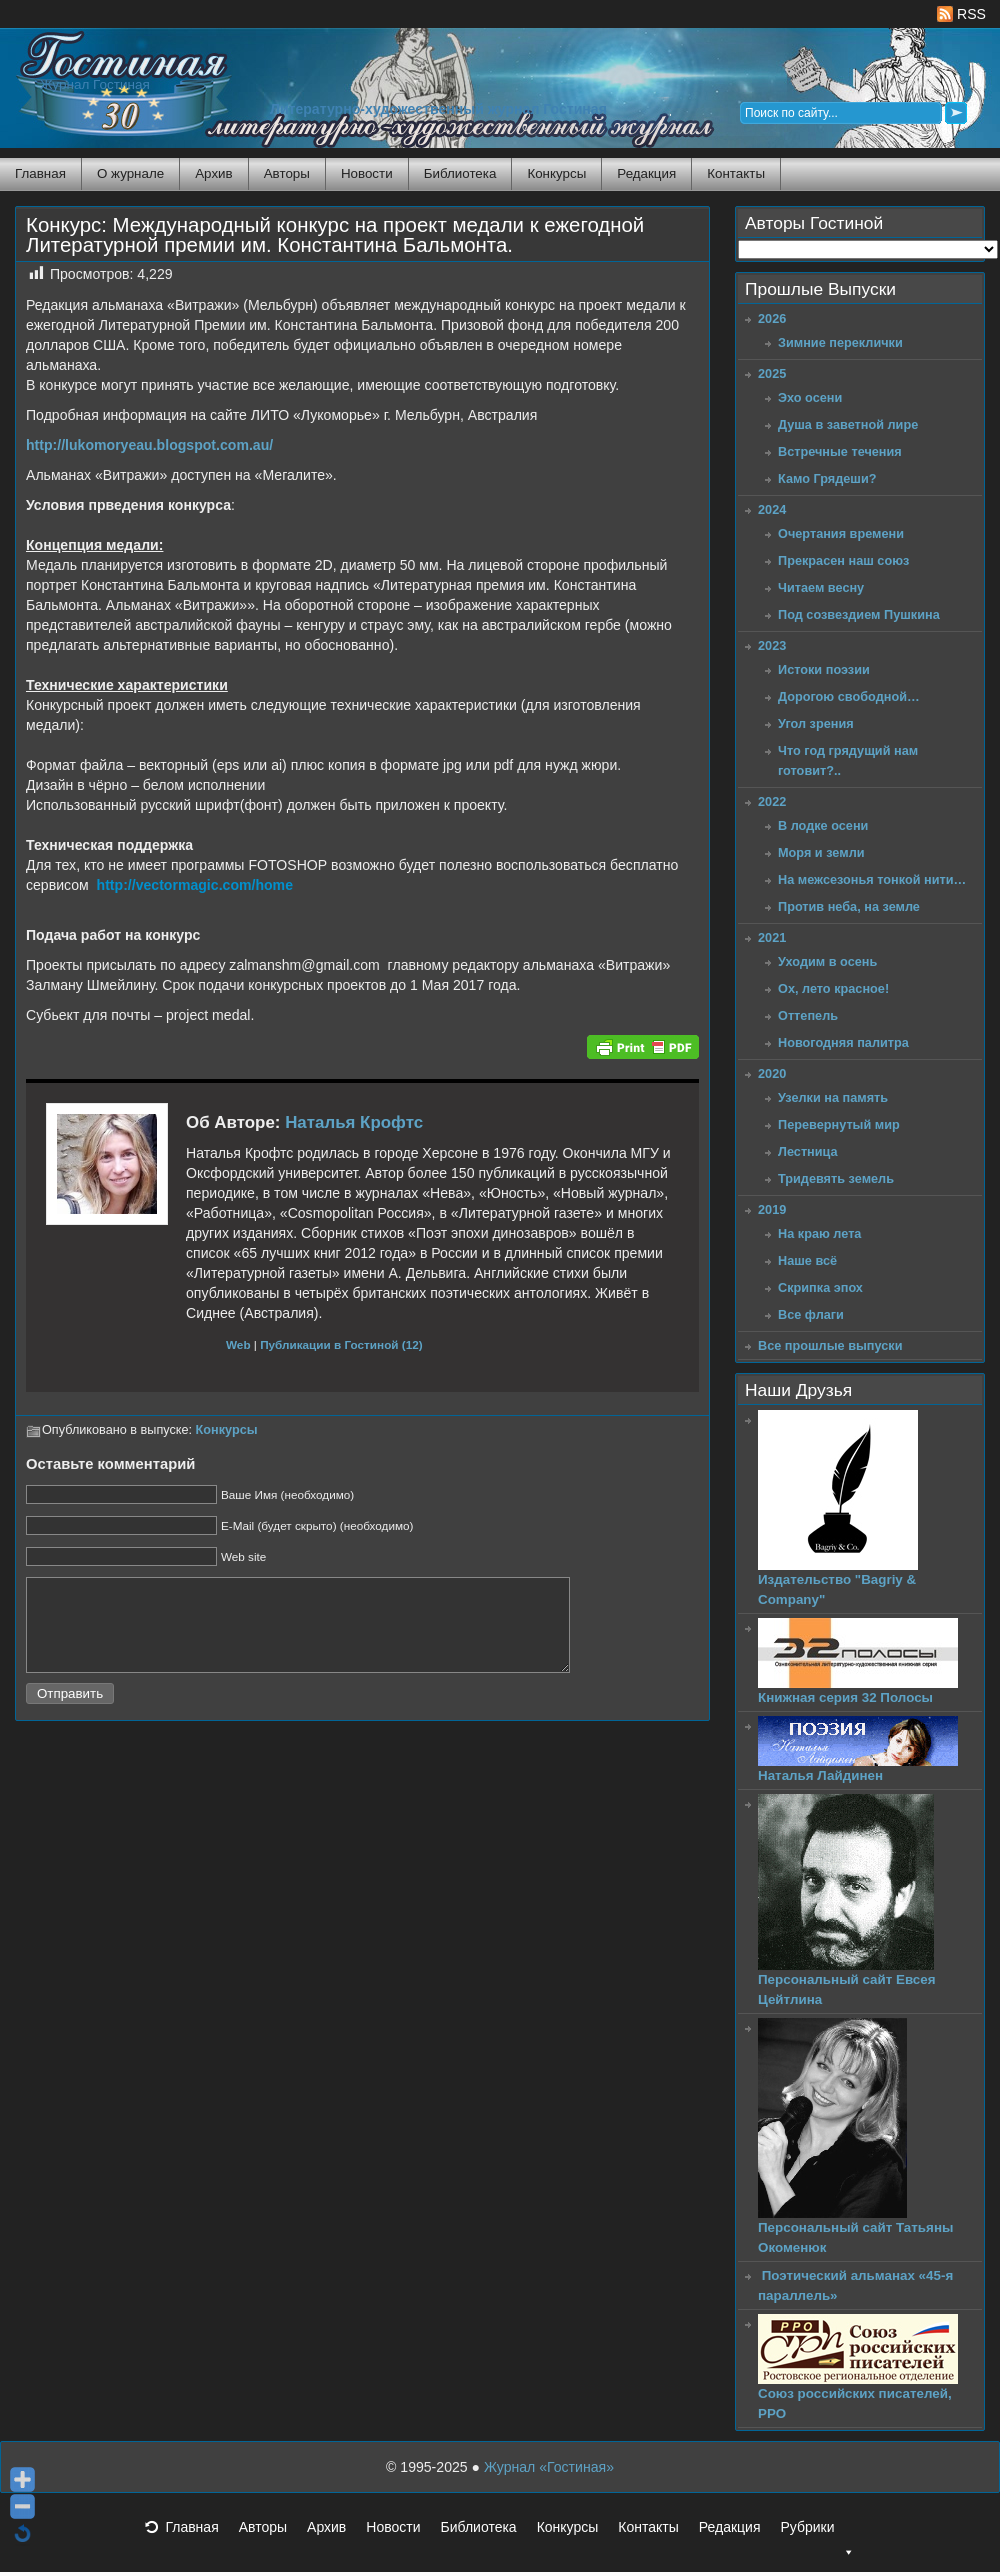  I want to click on Авторы, so click(287, 173).